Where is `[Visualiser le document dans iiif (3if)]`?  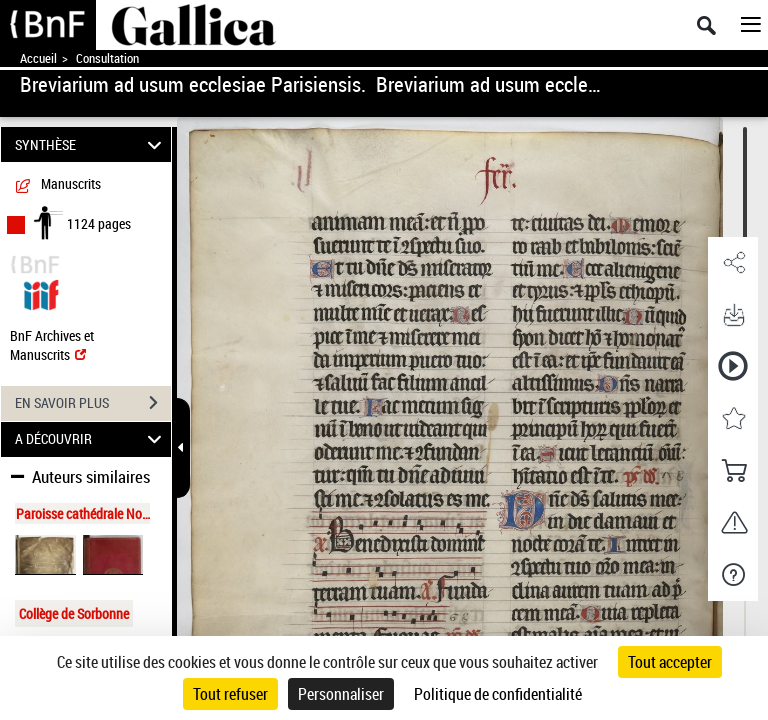 [Visualiser le document dans iiif (3if)] is located at coordinates (41, 292).